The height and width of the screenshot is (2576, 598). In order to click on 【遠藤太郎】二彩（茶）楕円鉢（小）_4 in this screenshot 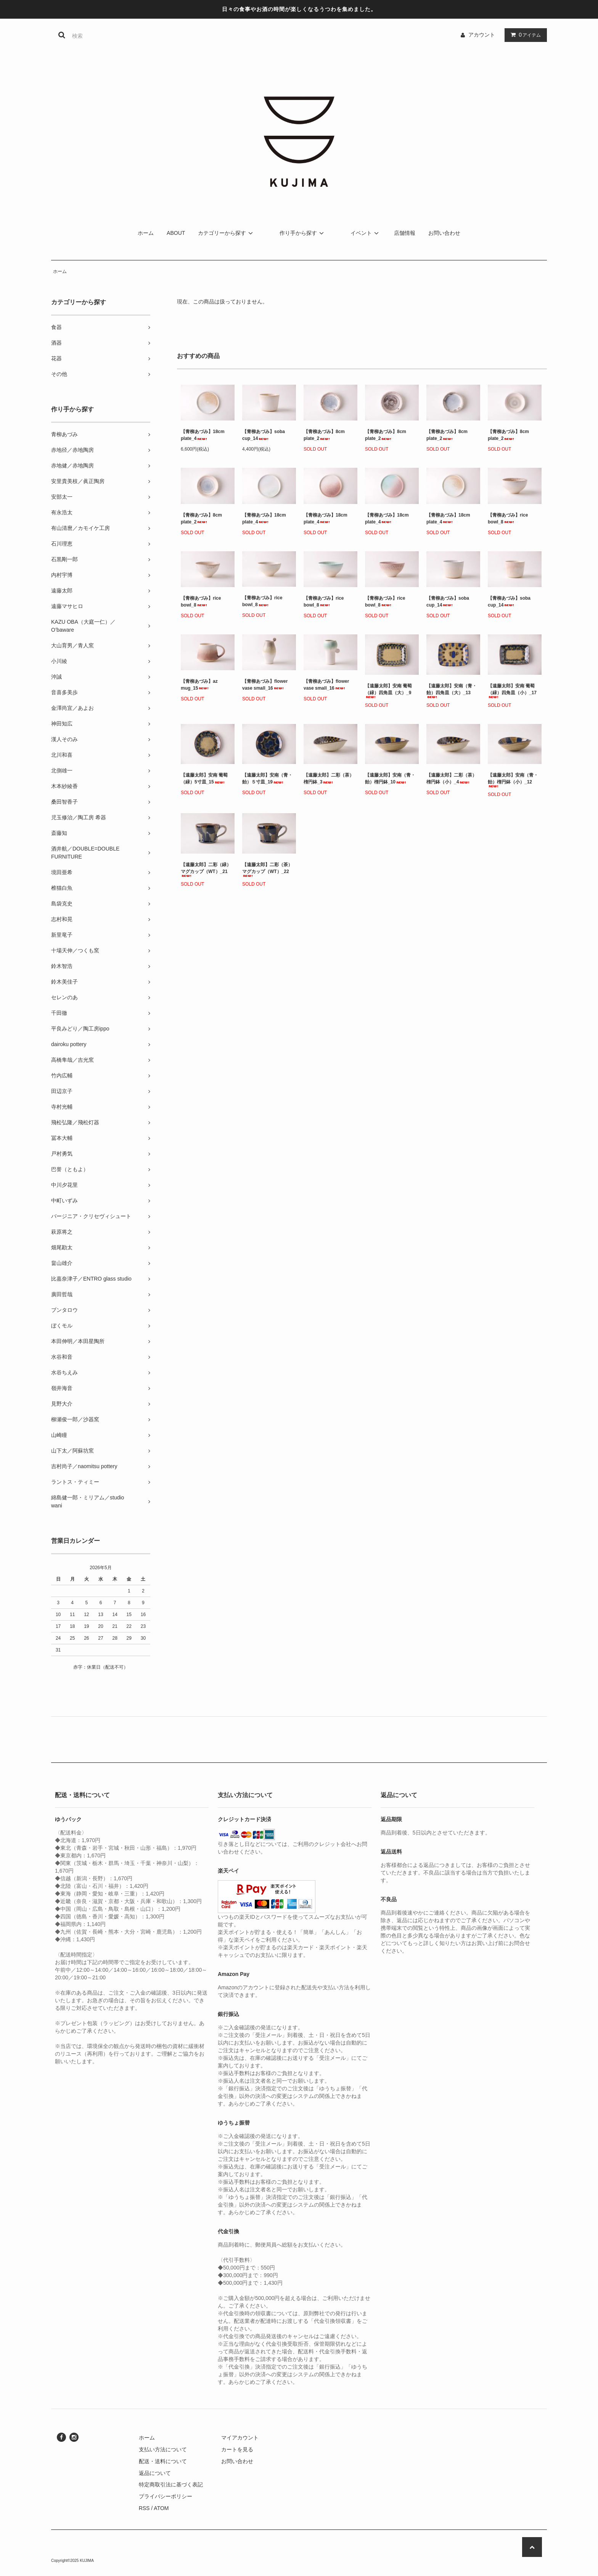, I will do `click(451, 778)`.